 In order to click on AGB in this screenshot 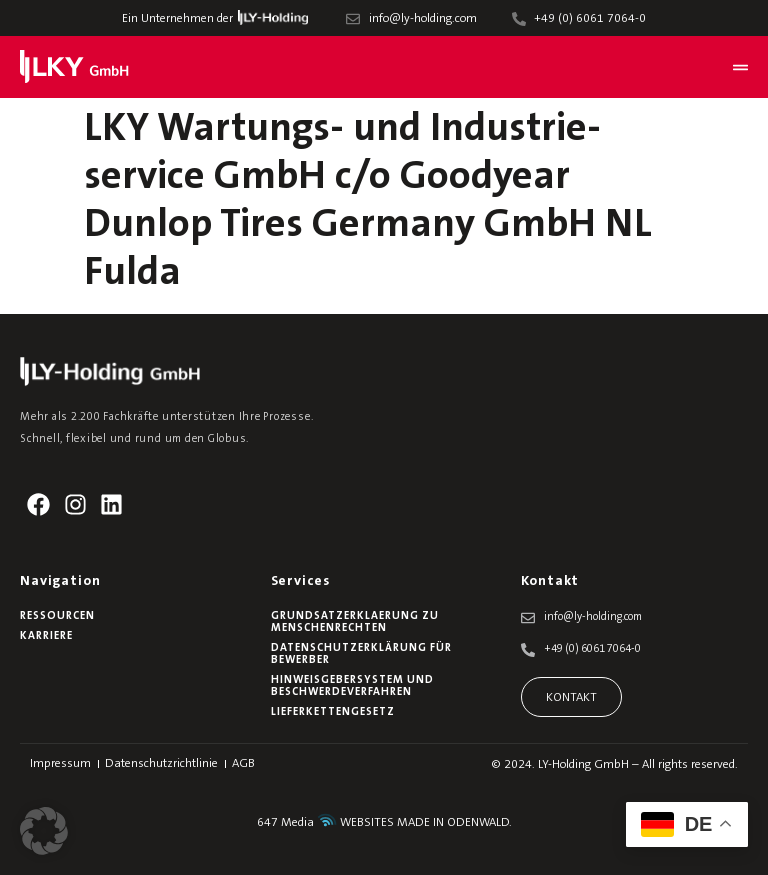, I will do `click(243, 764)`.